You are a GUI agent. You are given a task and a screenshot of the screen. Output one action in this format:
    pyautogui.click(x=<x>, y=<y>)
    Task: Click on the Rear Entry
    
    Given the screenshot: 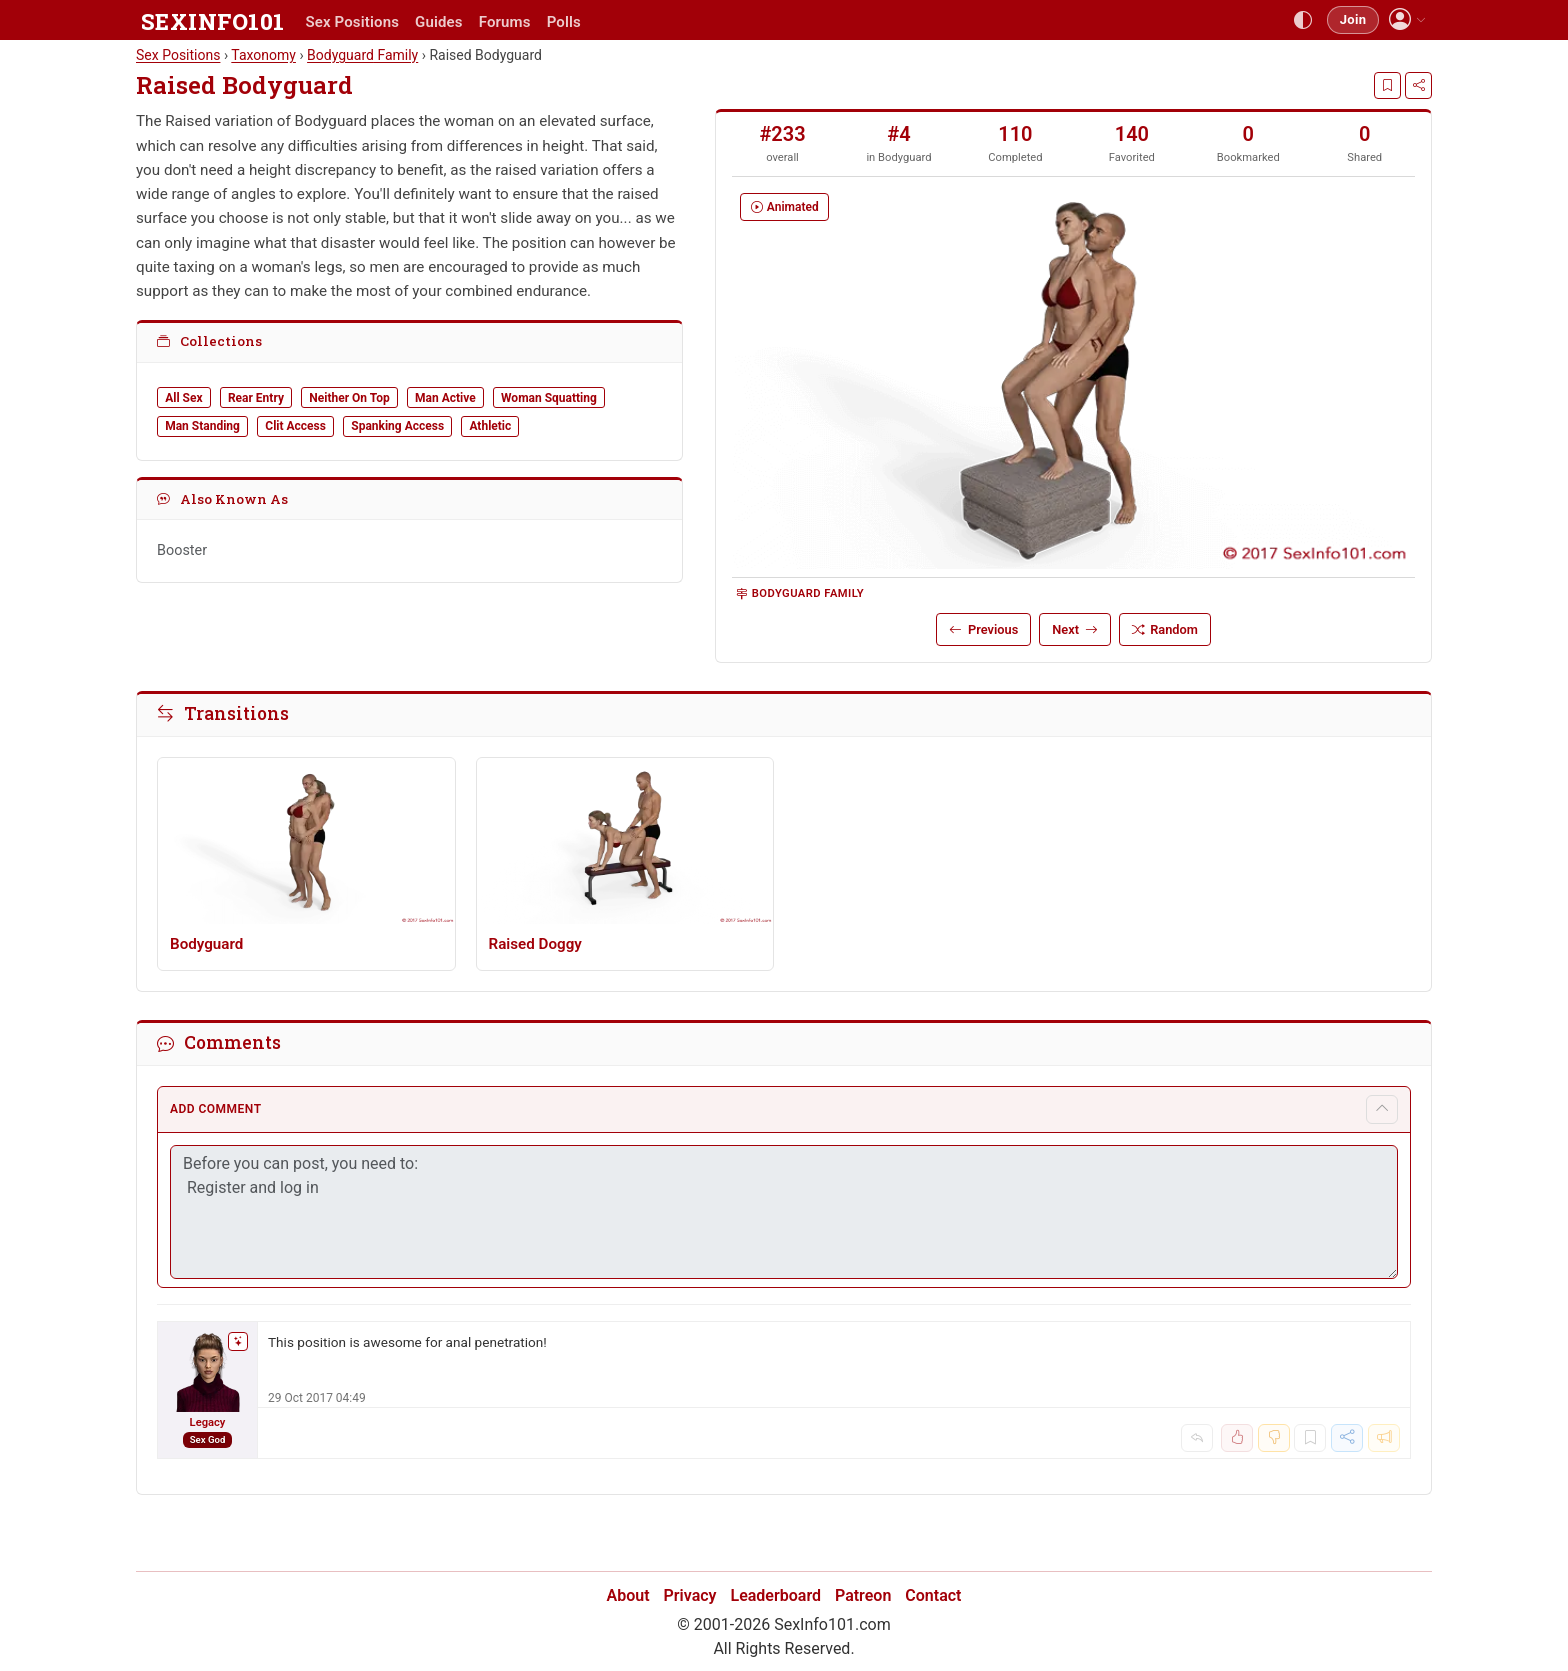 What is the action you would take?
    pyautogui.click(x=256, y=398)
    